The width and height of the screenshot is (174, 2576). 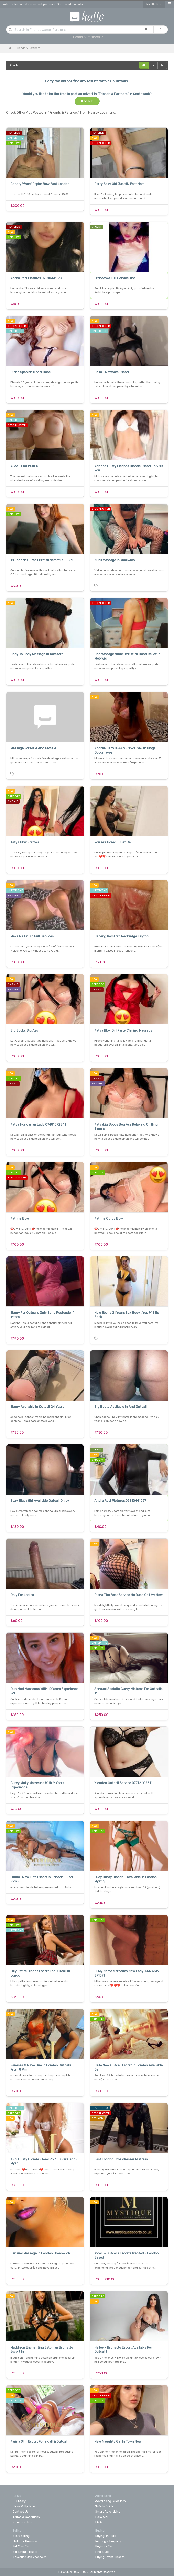 What do you see at coordinates (22, 2522) in the screenshot?
I see `Privacy Policy` at bounding box center [22, 2522].